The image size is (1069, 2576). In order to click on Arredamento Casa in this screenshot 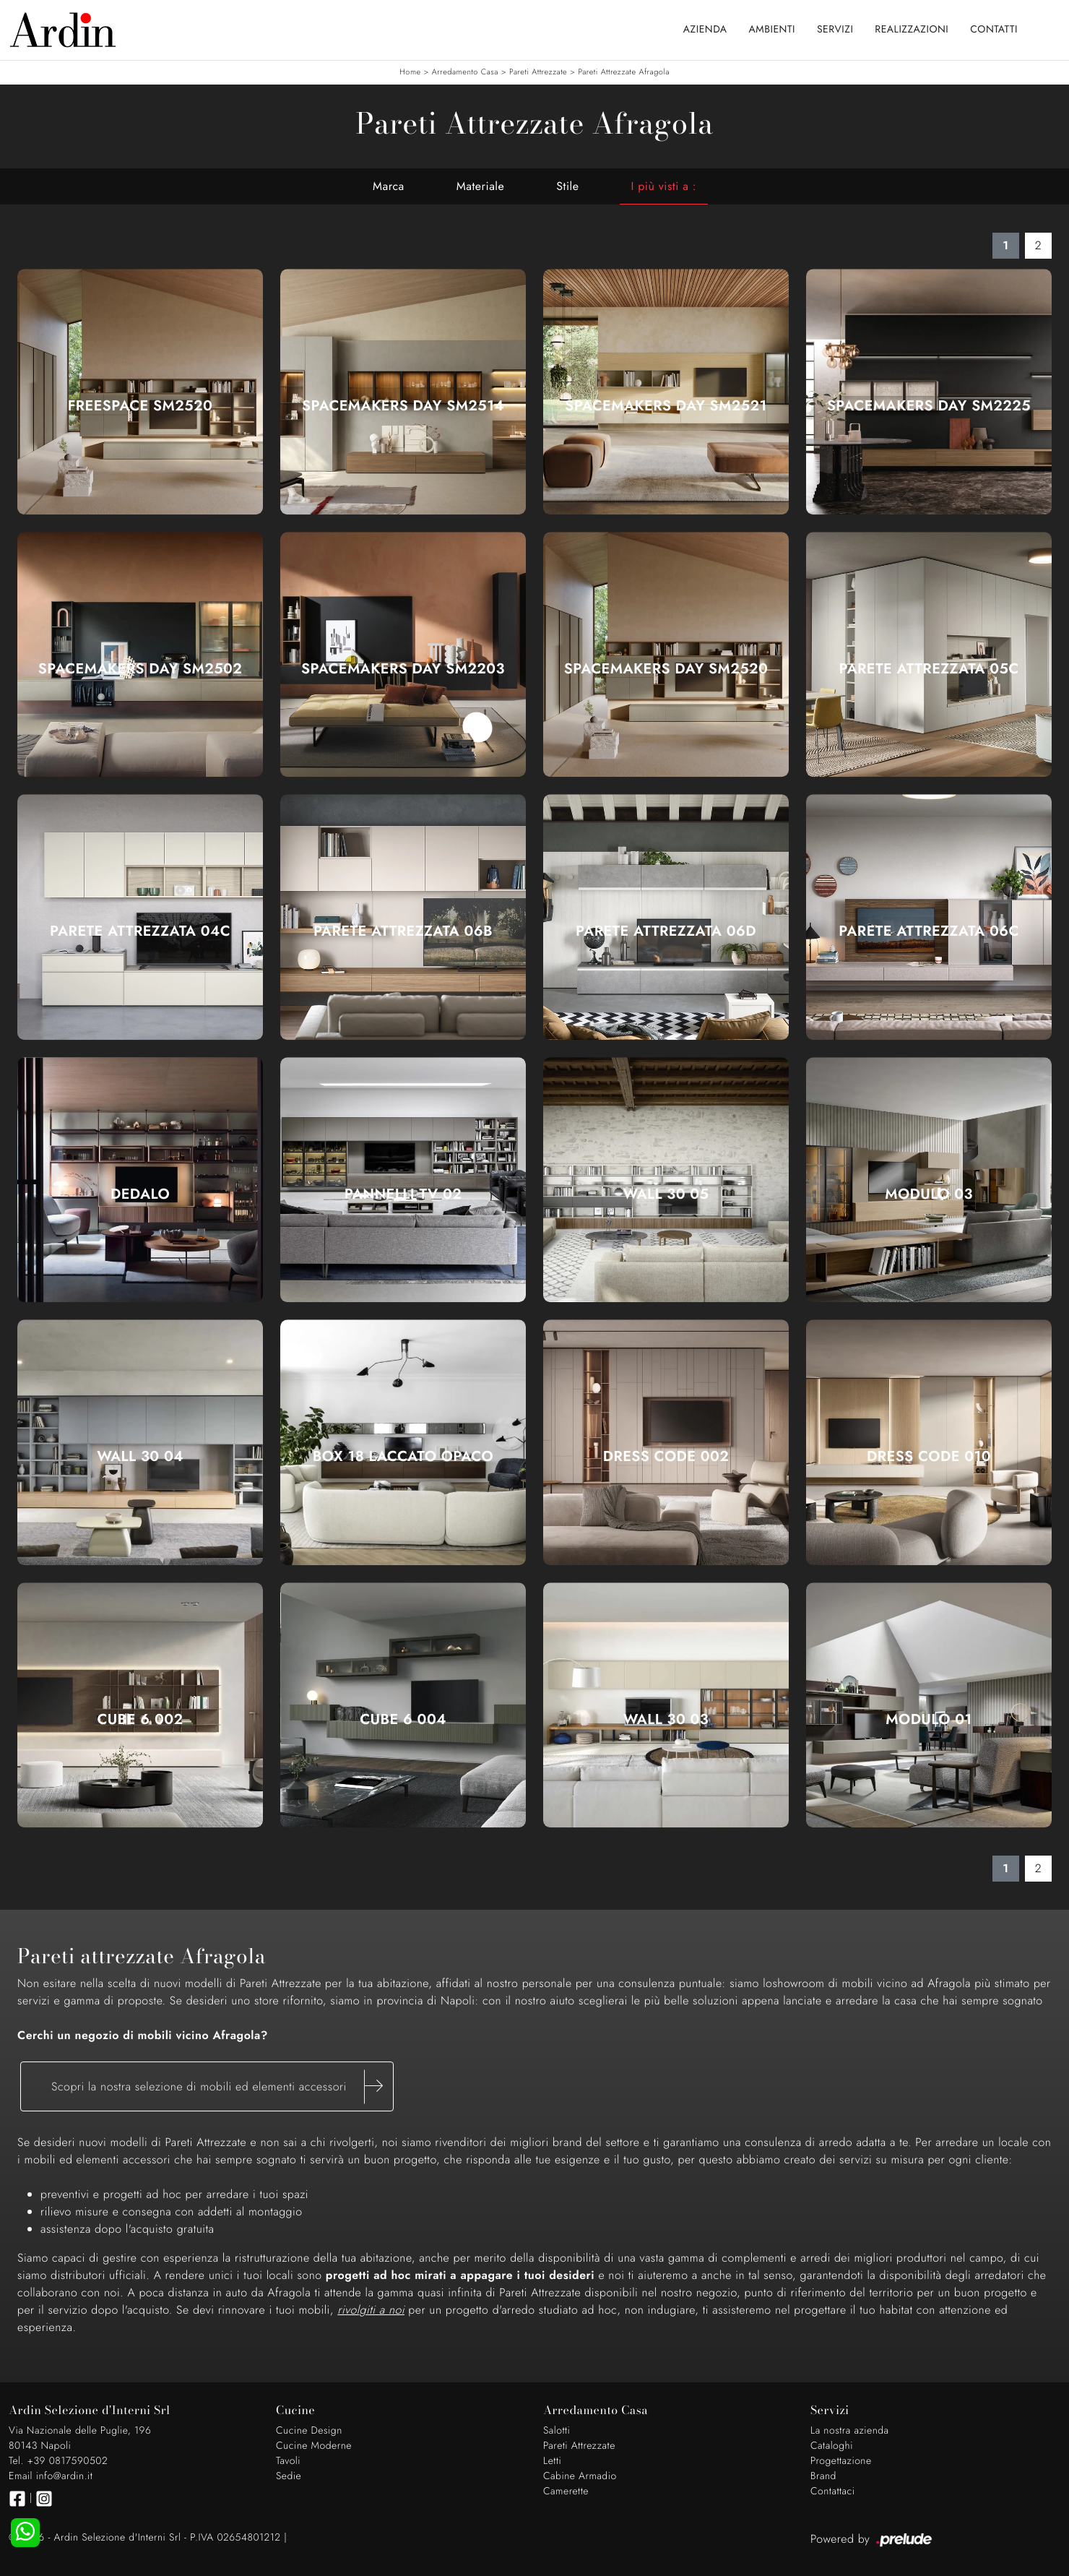, I will do `click(465, 72)`.